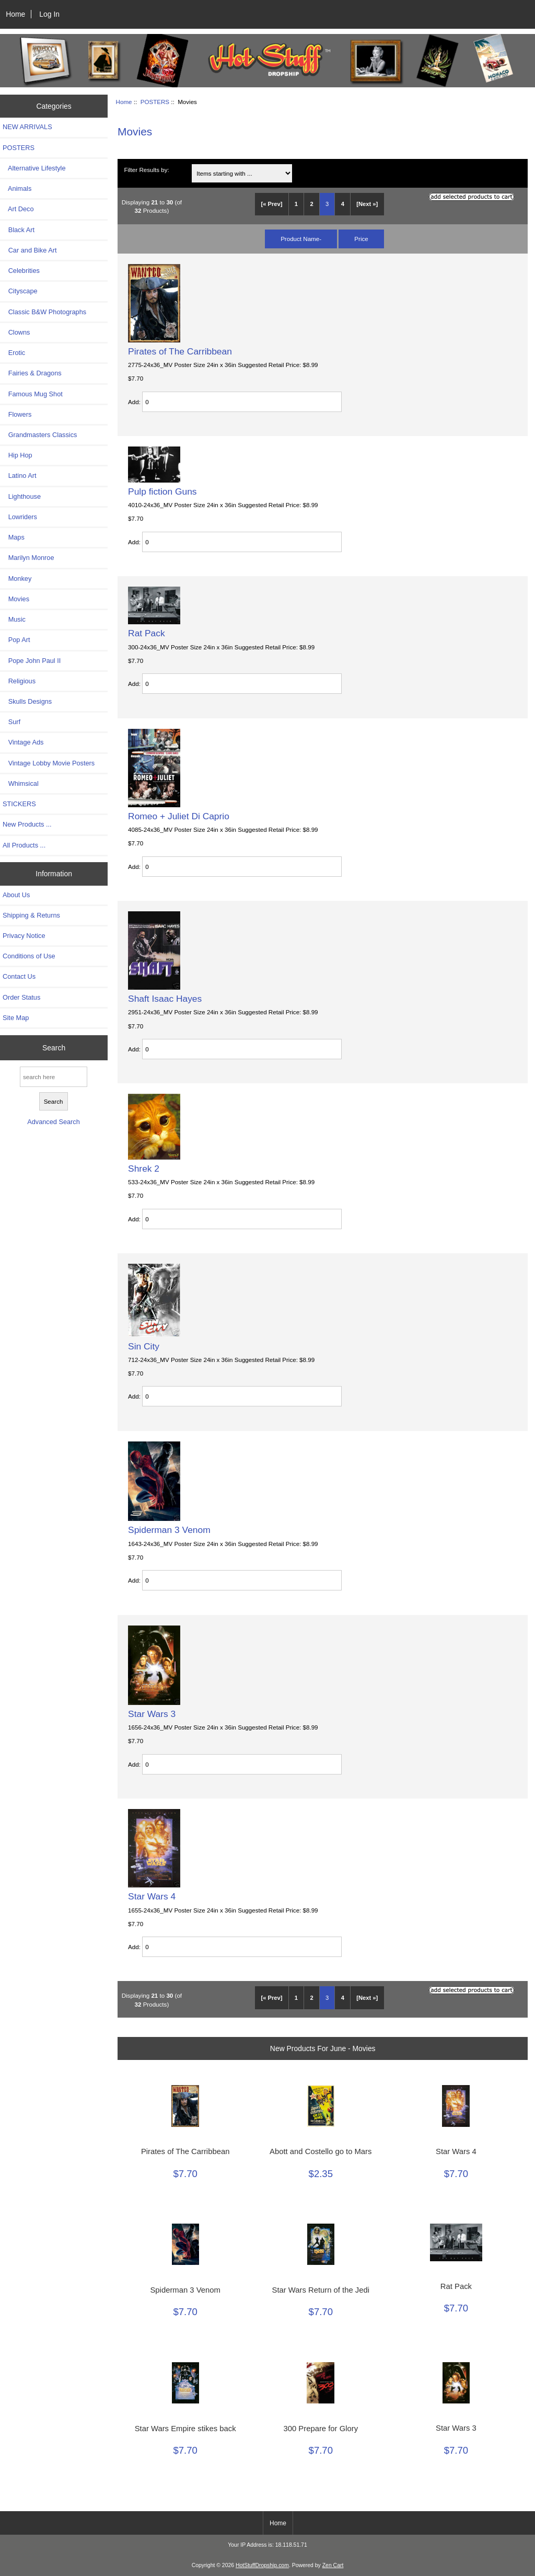 This screenshot has width=535, height=2576. I want to click on Contact Us, so click(19, 976).